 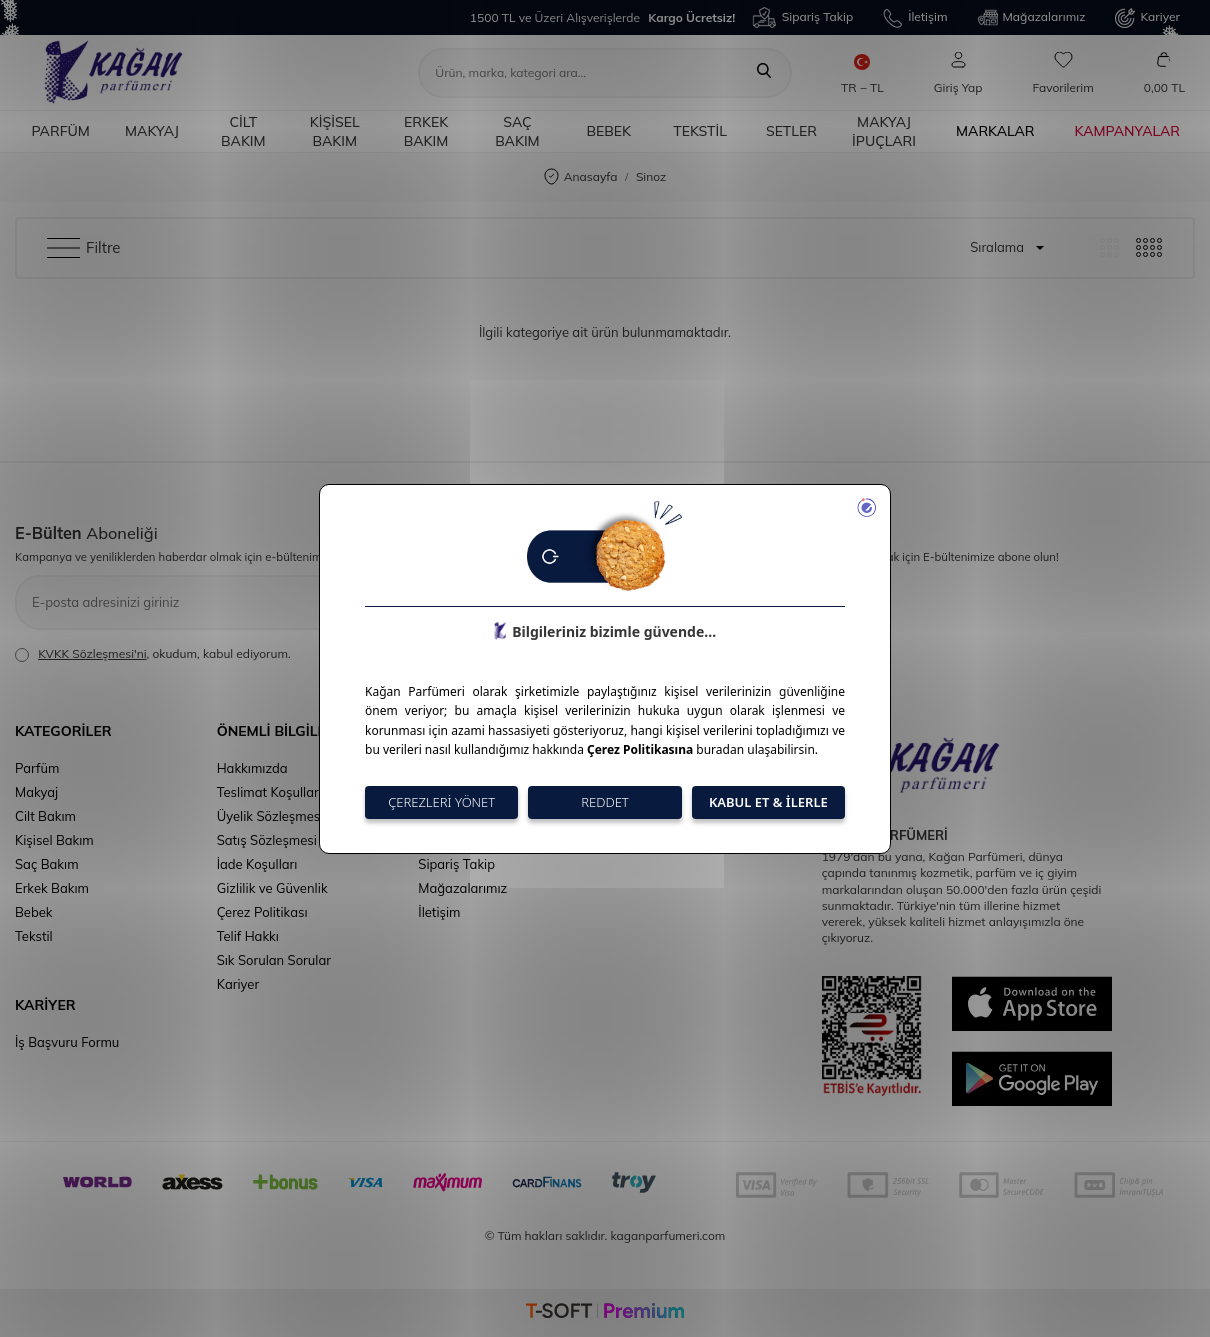 What do you see at coordinates (274, 960) in the screenshot?
I see `Sık Sorulan Sorular` at bounding box center [274, 960].